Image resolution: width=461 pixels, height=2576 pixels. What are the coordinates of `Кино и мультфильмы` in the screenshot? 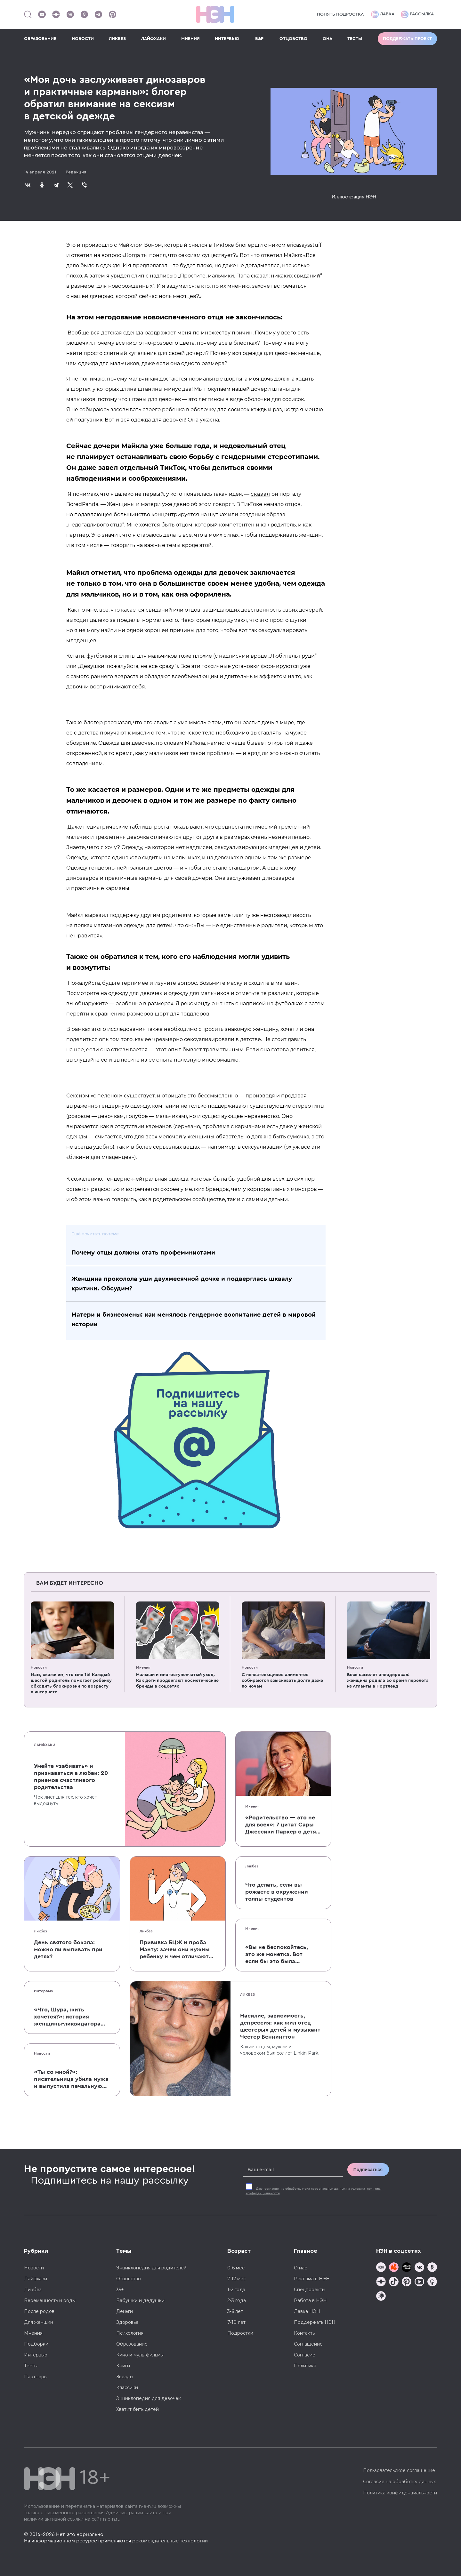 It's located at (140, 2355).